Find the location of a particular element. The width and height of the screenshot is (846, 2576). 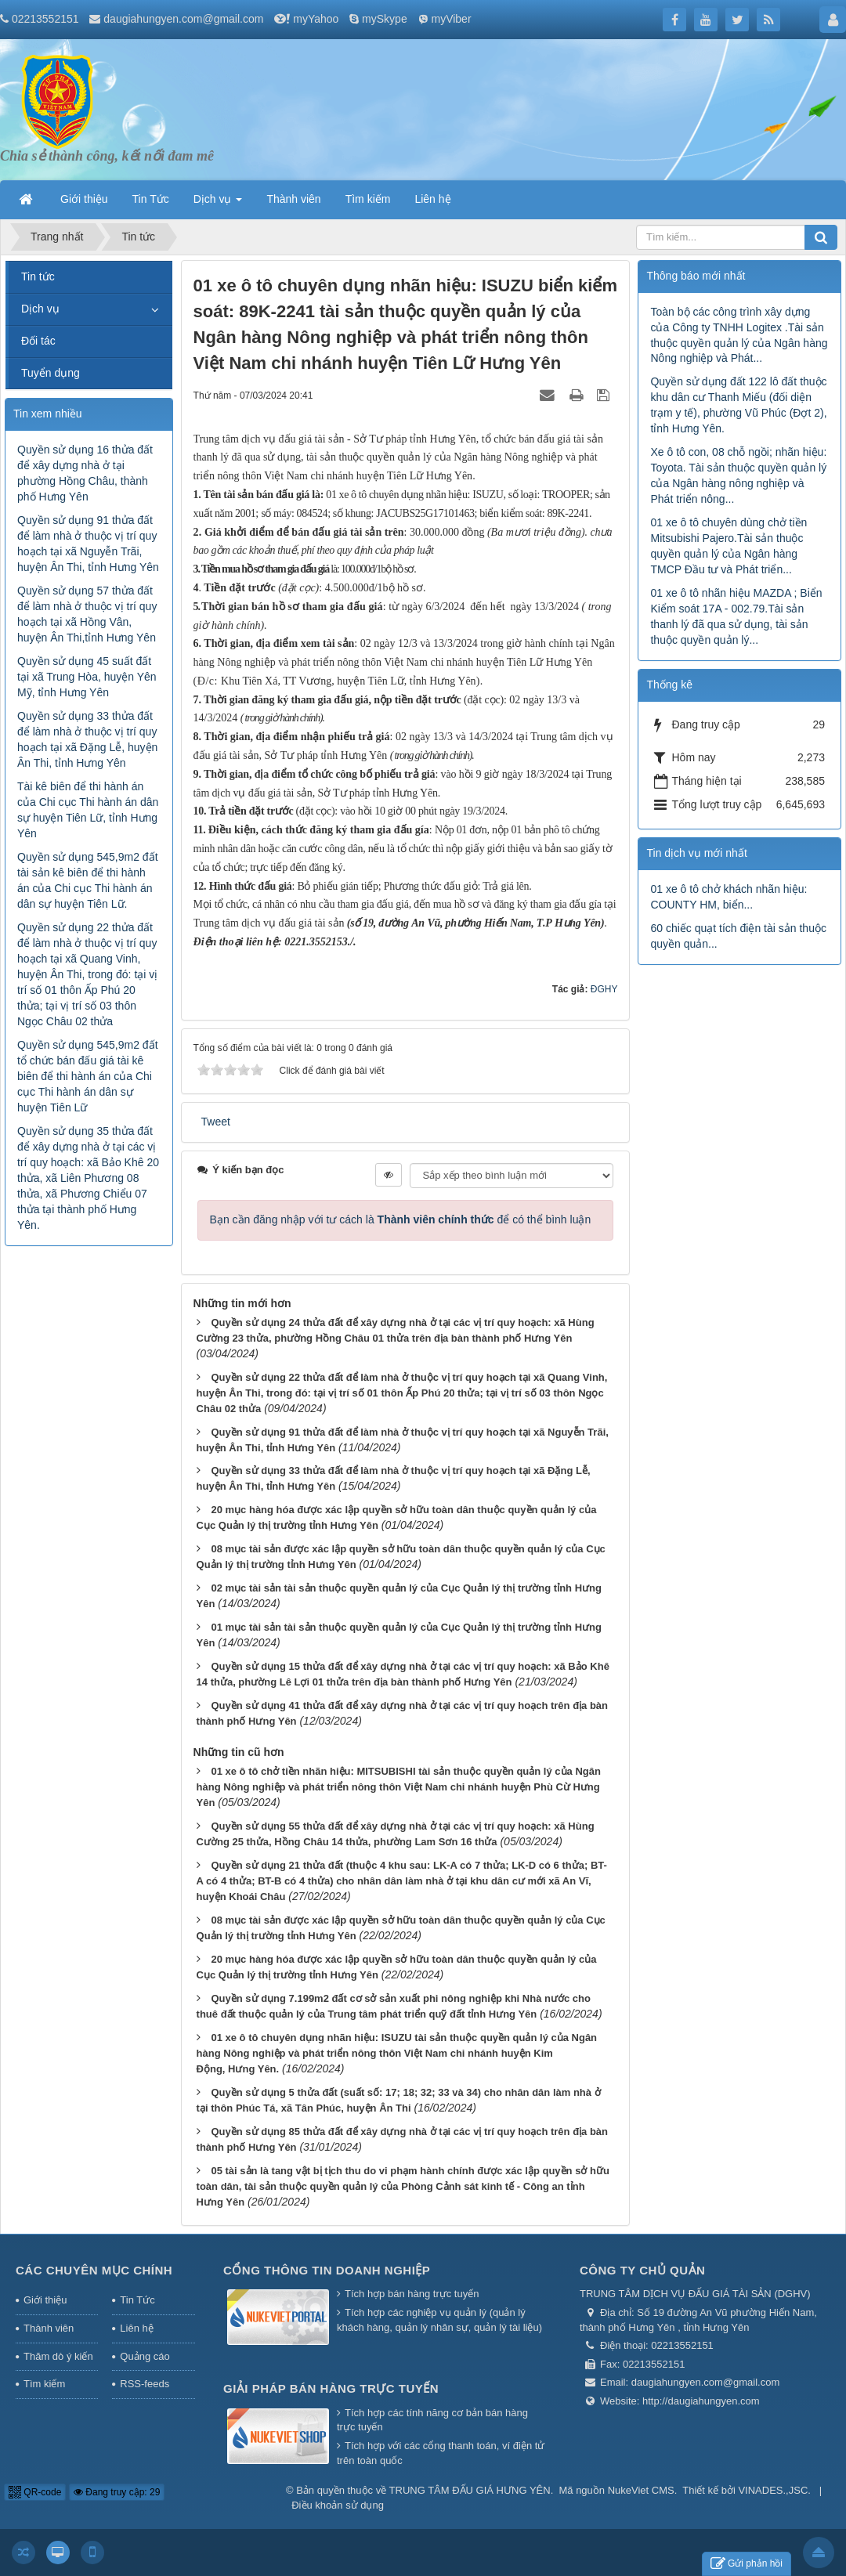

Quyền sử dụng 57 thửa đất để làm nhà ở thuộc vị trí quy hoạch tại xã Hồng Vân, huyện Ân Thi,tỉnh Hưng Yên is located at coordinates (87, 614).